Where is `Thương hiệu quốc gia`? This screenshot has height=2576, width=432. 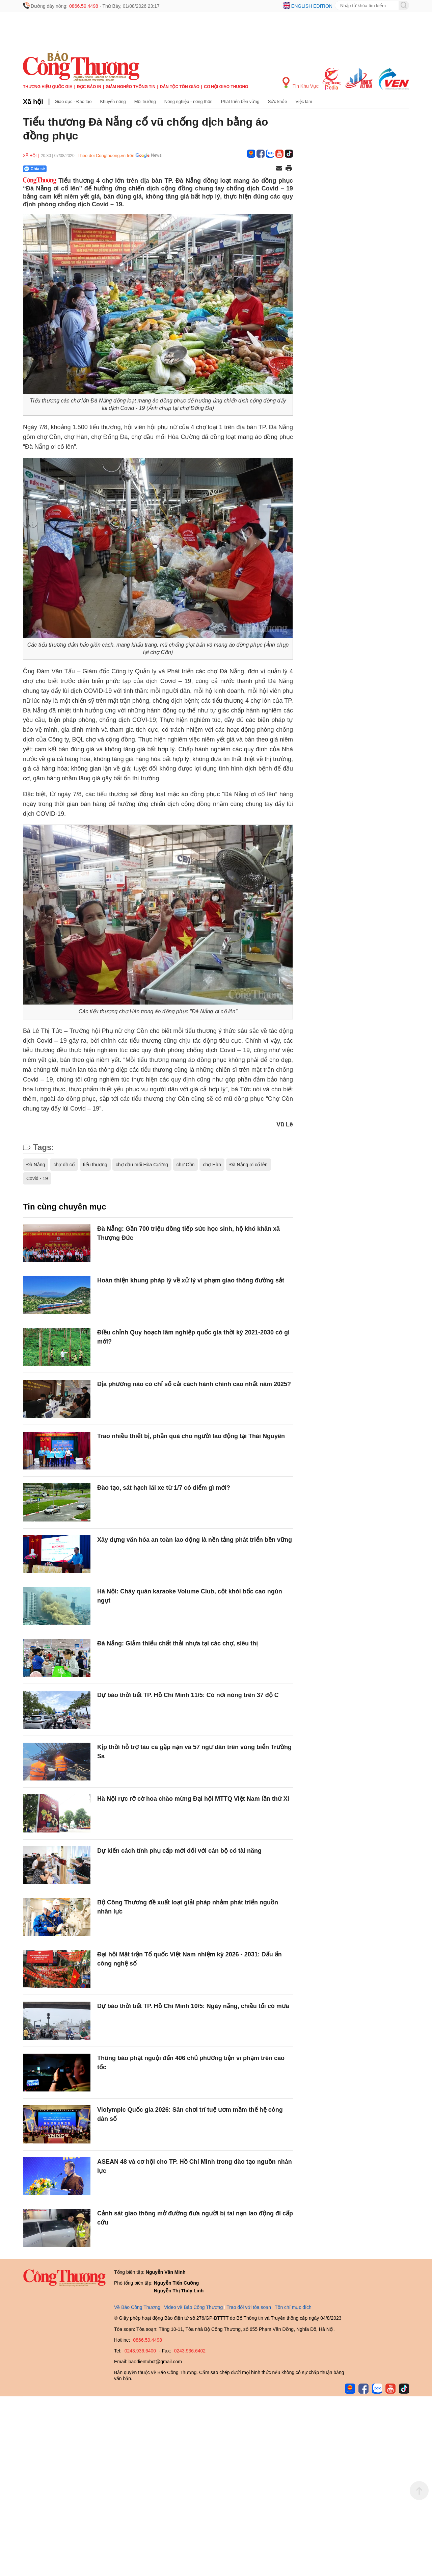 Thương hiệu quốc gia is located at coordinates (48, 86).